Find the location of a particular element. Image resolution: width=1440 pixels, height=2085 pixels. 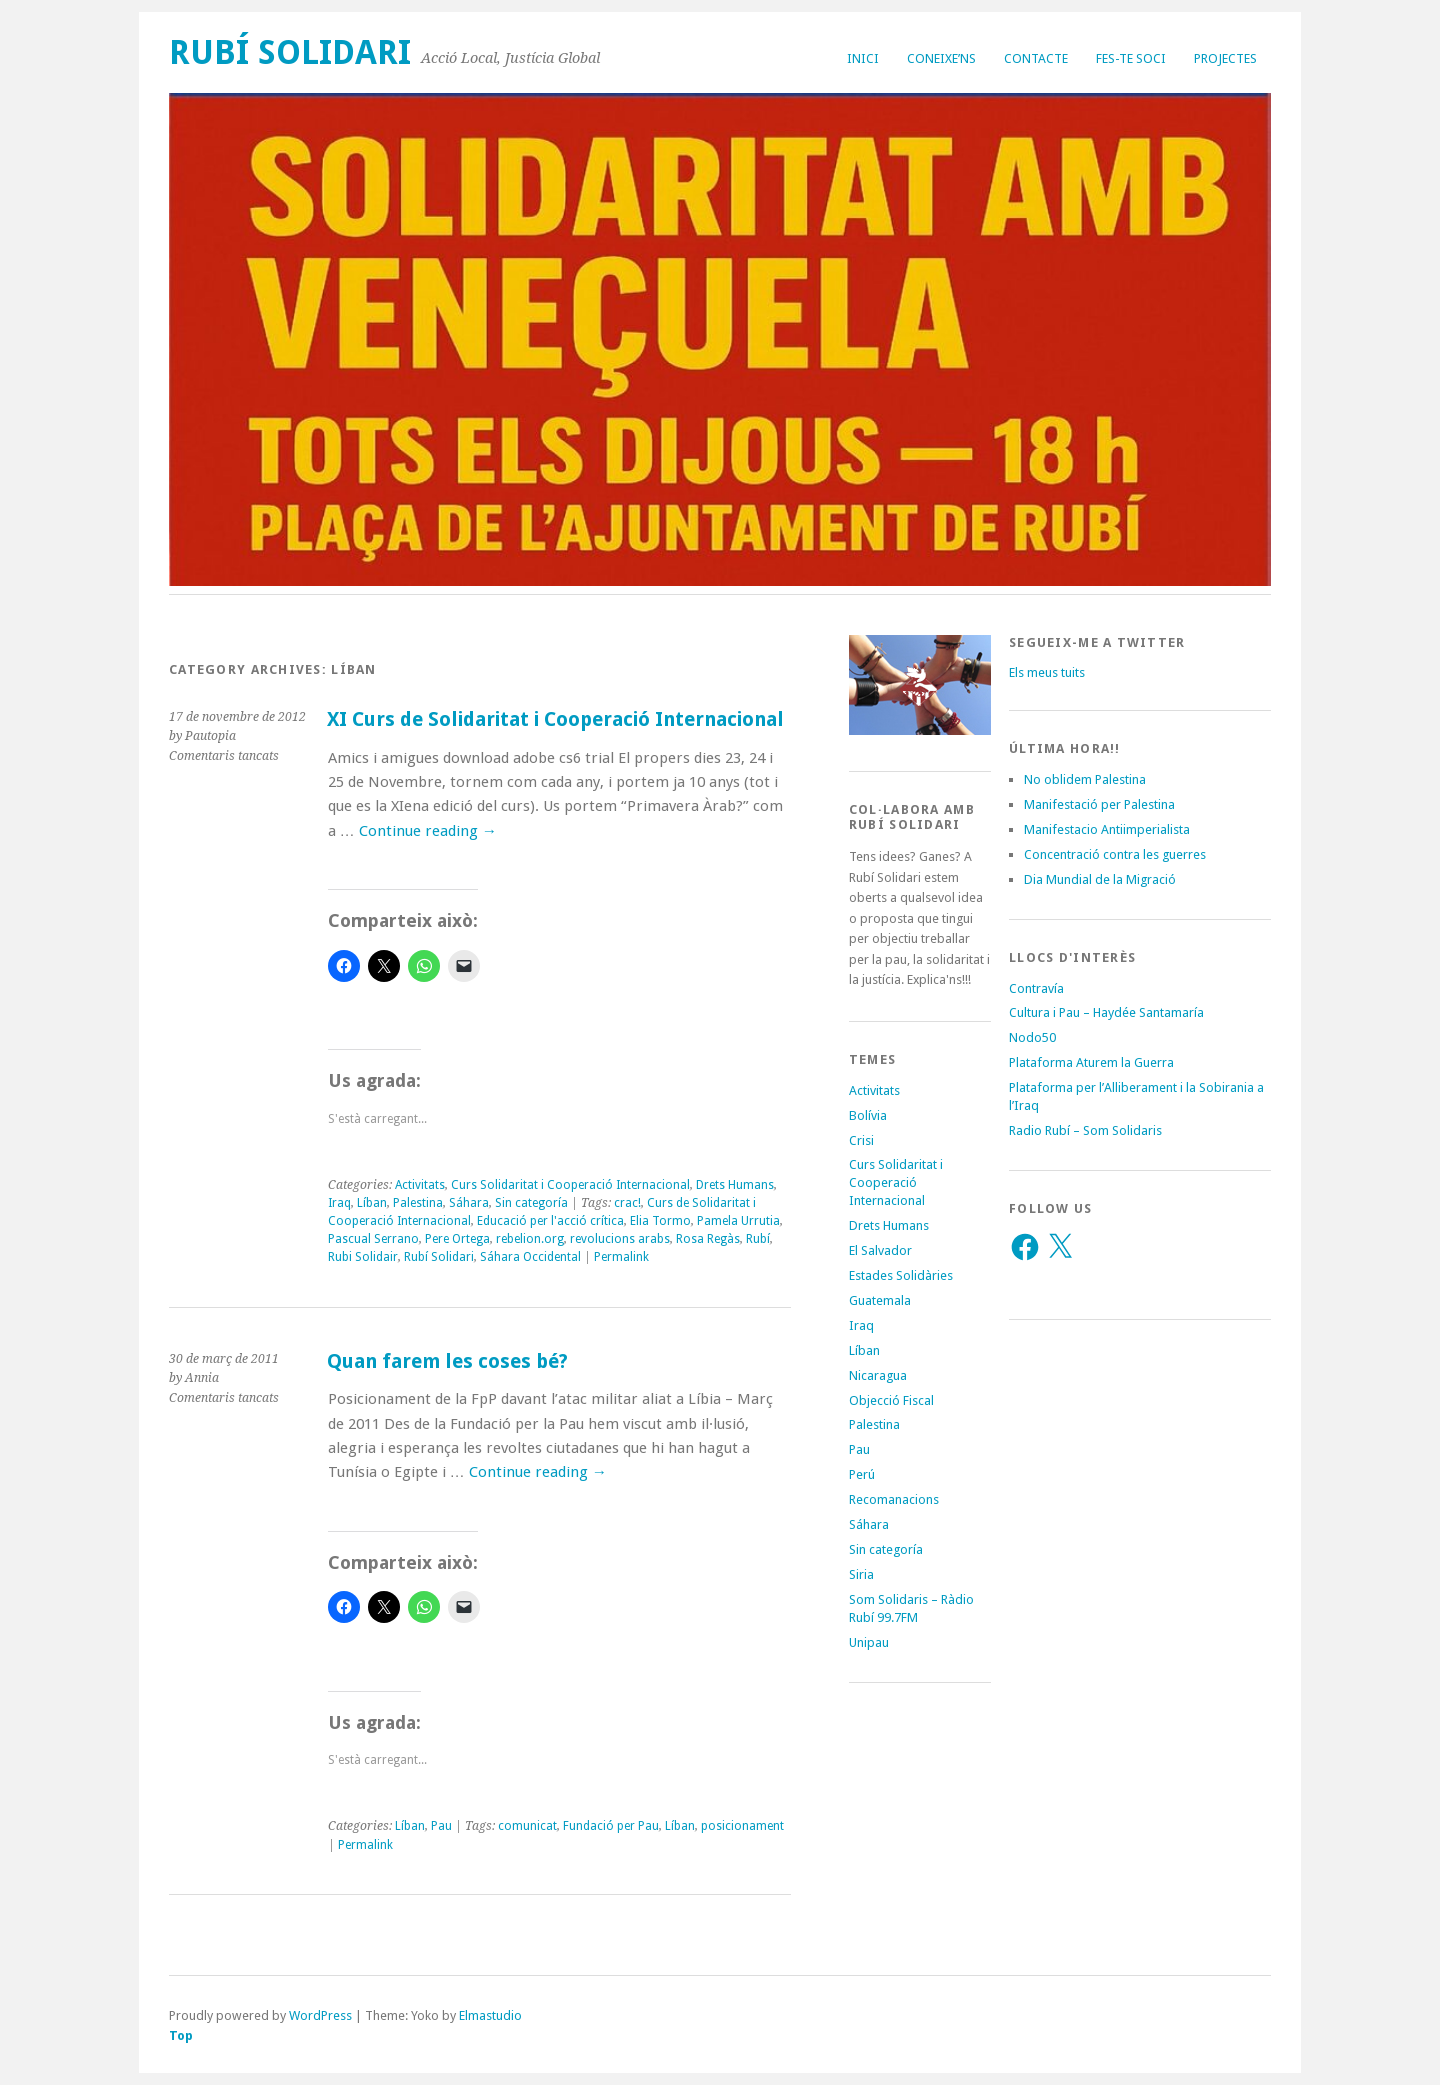

Fundació per Pau is located at coordinates (611, 1826).